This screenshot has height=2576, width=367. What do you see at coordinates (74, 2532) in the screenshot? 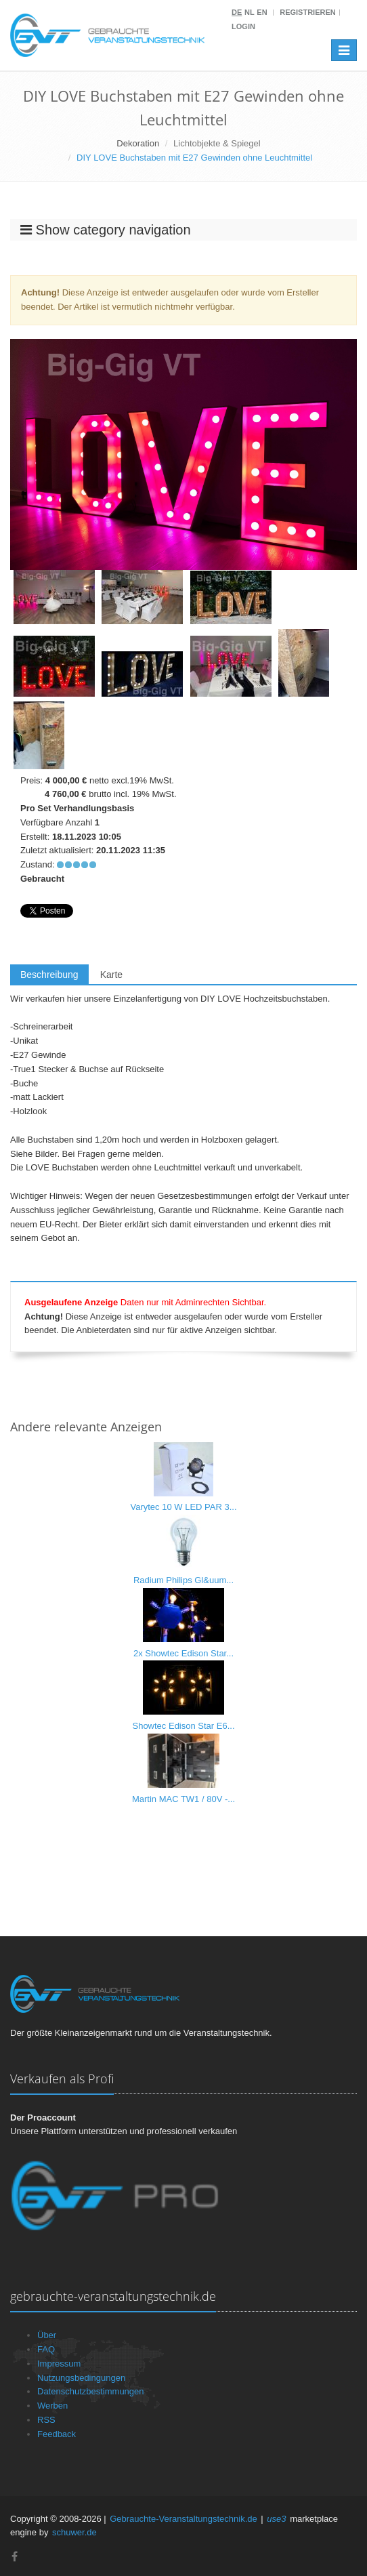
I see `schuwer.de` at bounding box center [74, 2532].